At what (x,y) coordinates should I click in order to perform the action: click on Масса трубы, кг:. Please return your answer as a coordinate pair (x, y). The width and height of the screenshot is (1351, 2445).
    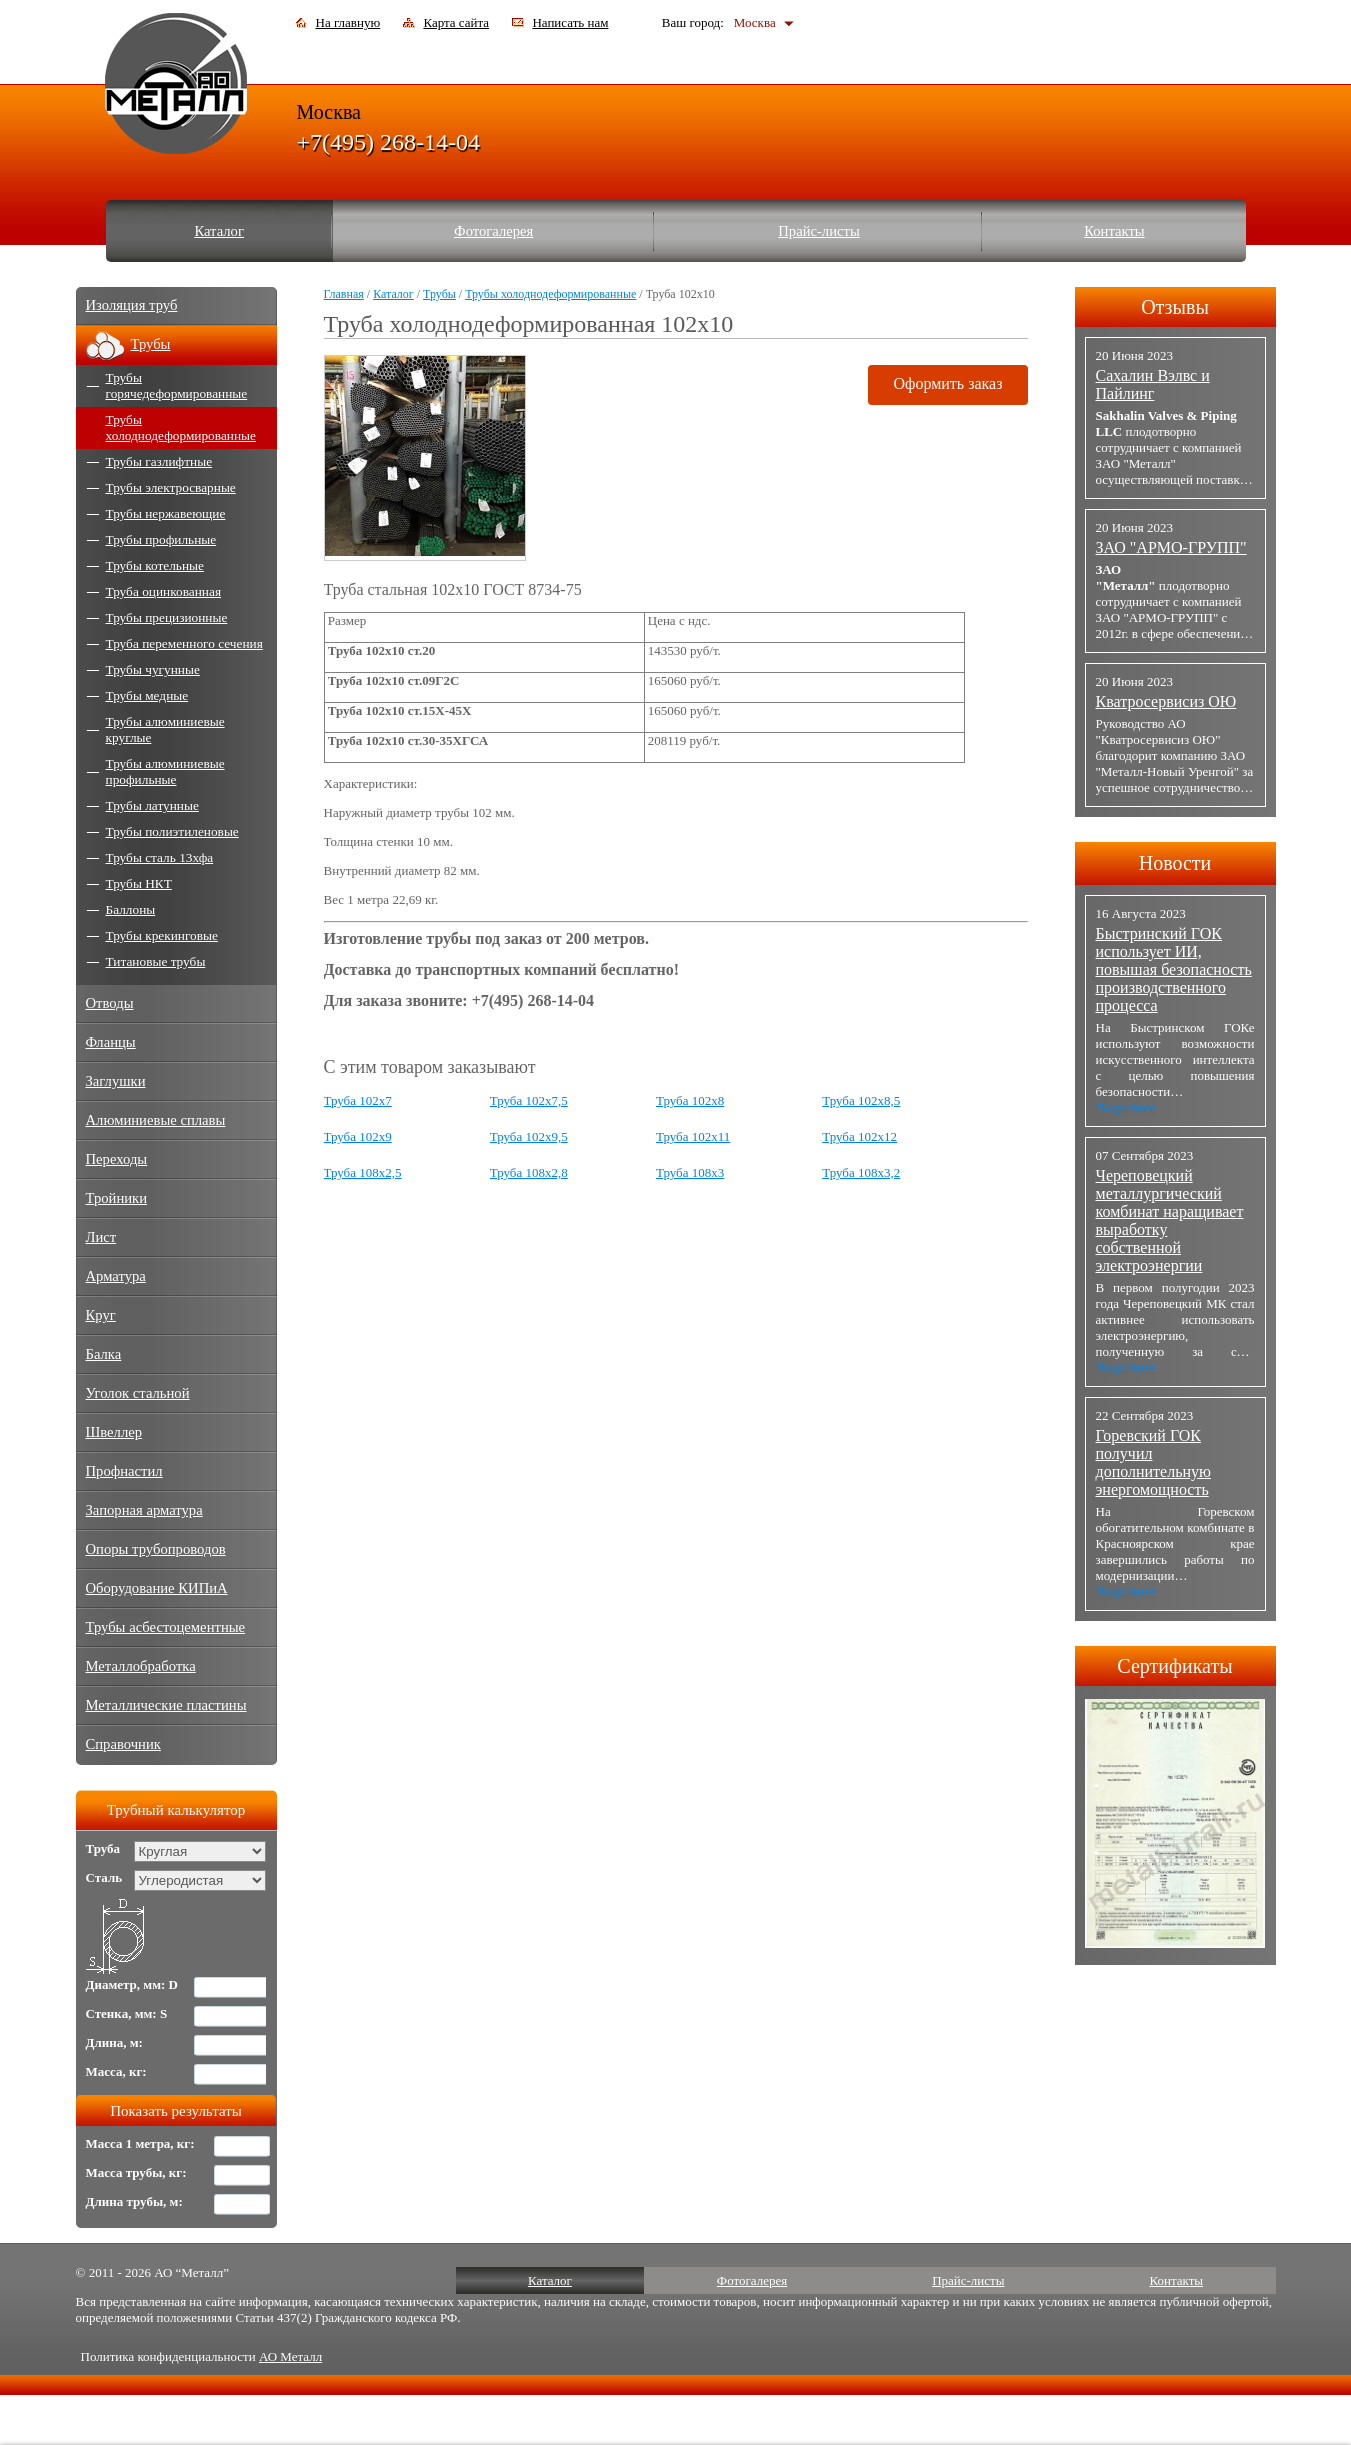
    Looking at the image, I should click on (136, 2172).